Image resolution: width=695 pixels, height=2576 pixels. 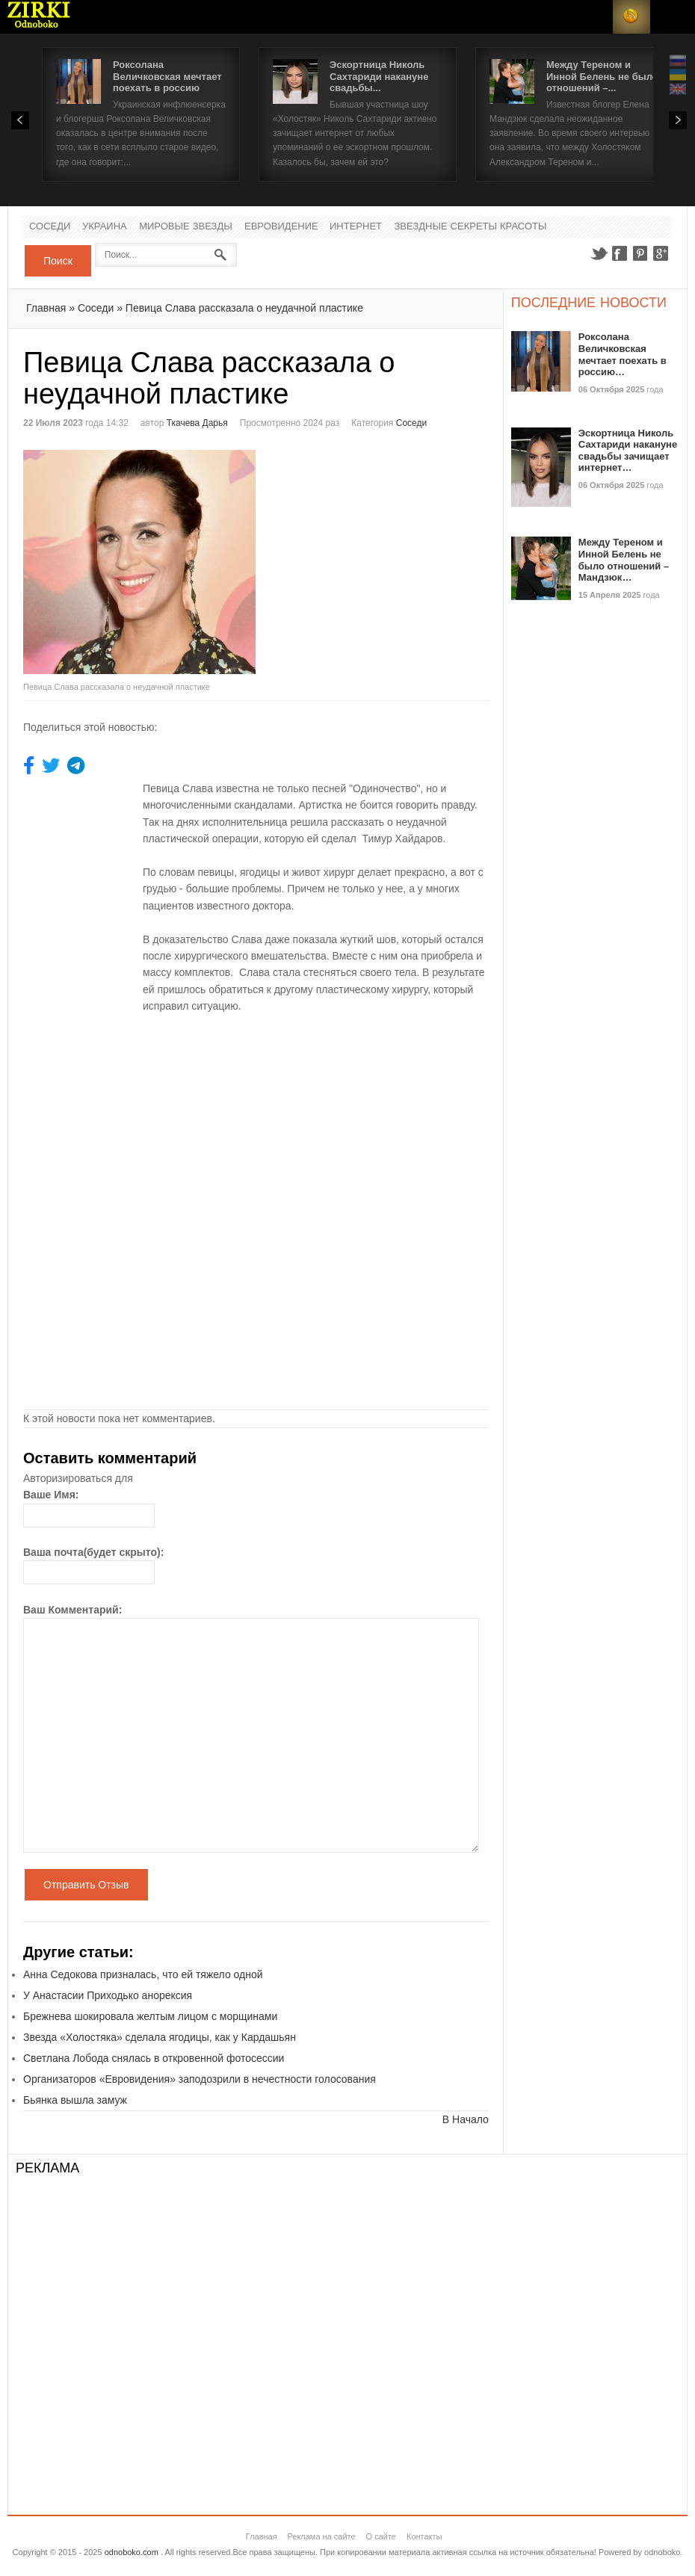 What do you see at coordinates (49, 226) in the screenshot?
I see `Соседи` at bounding box center [49, 226].